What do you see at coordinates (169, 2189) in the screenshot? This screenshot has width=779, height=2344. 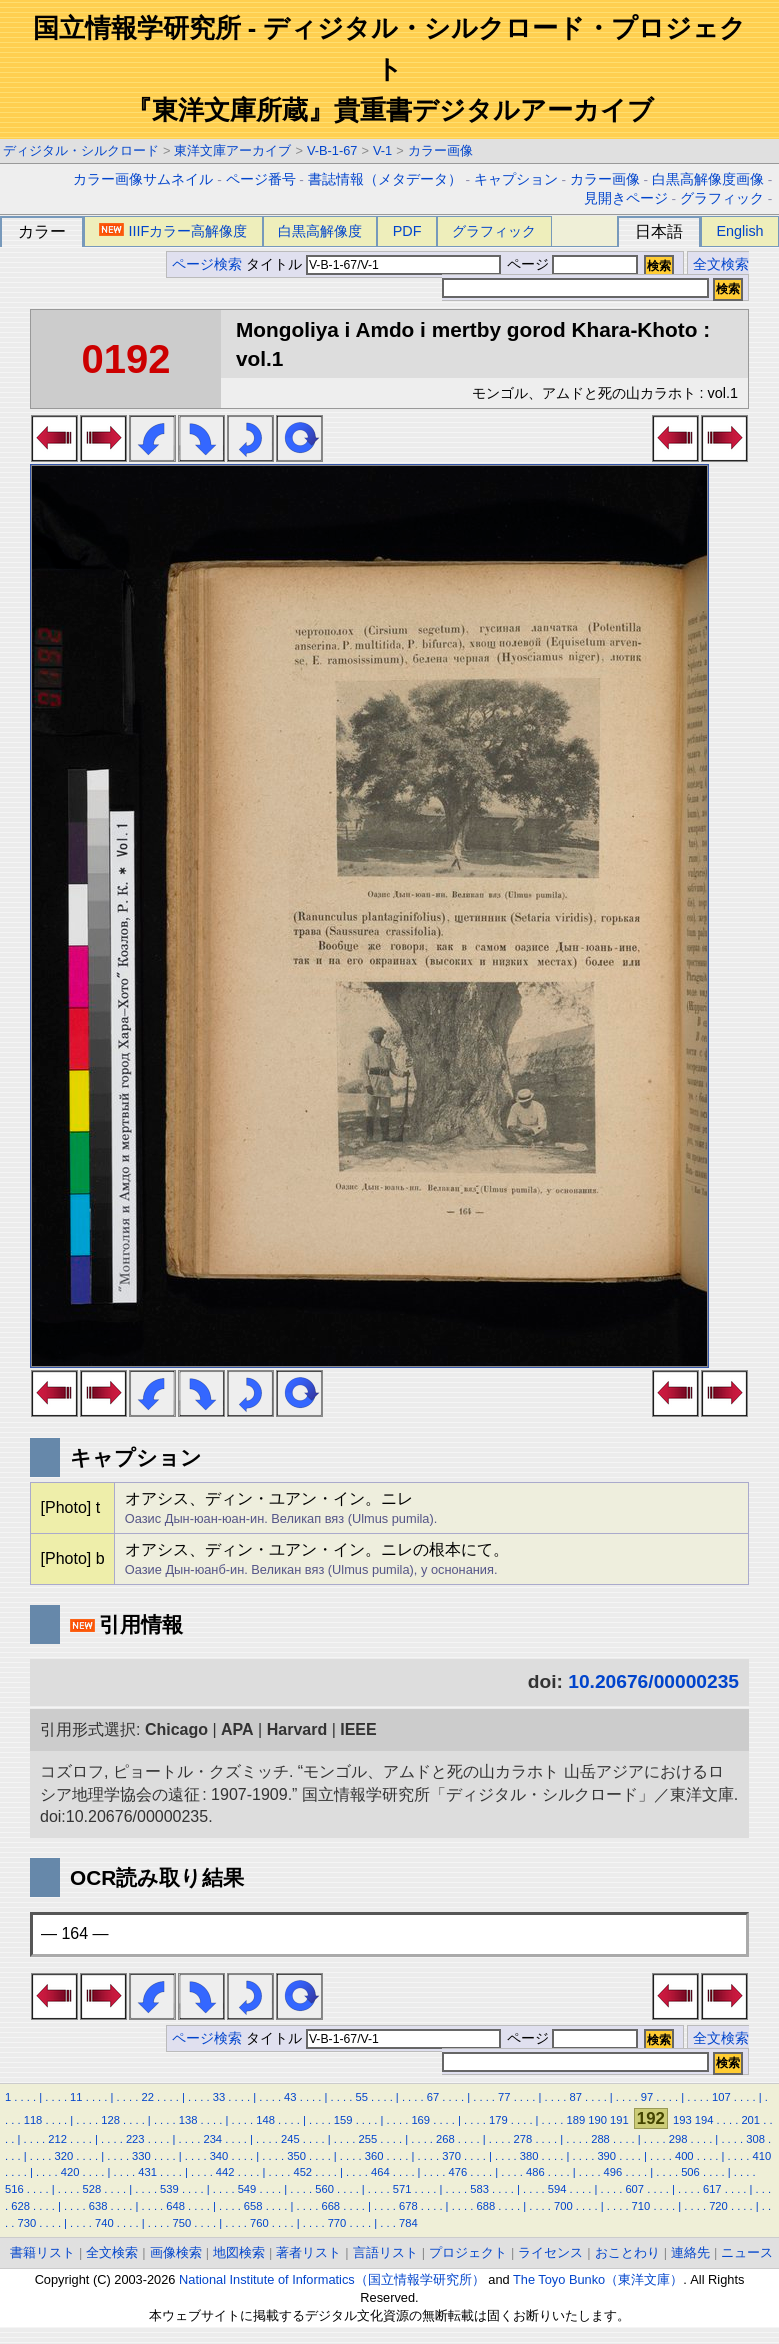 I see `539` at bounding box center [169, 2189].